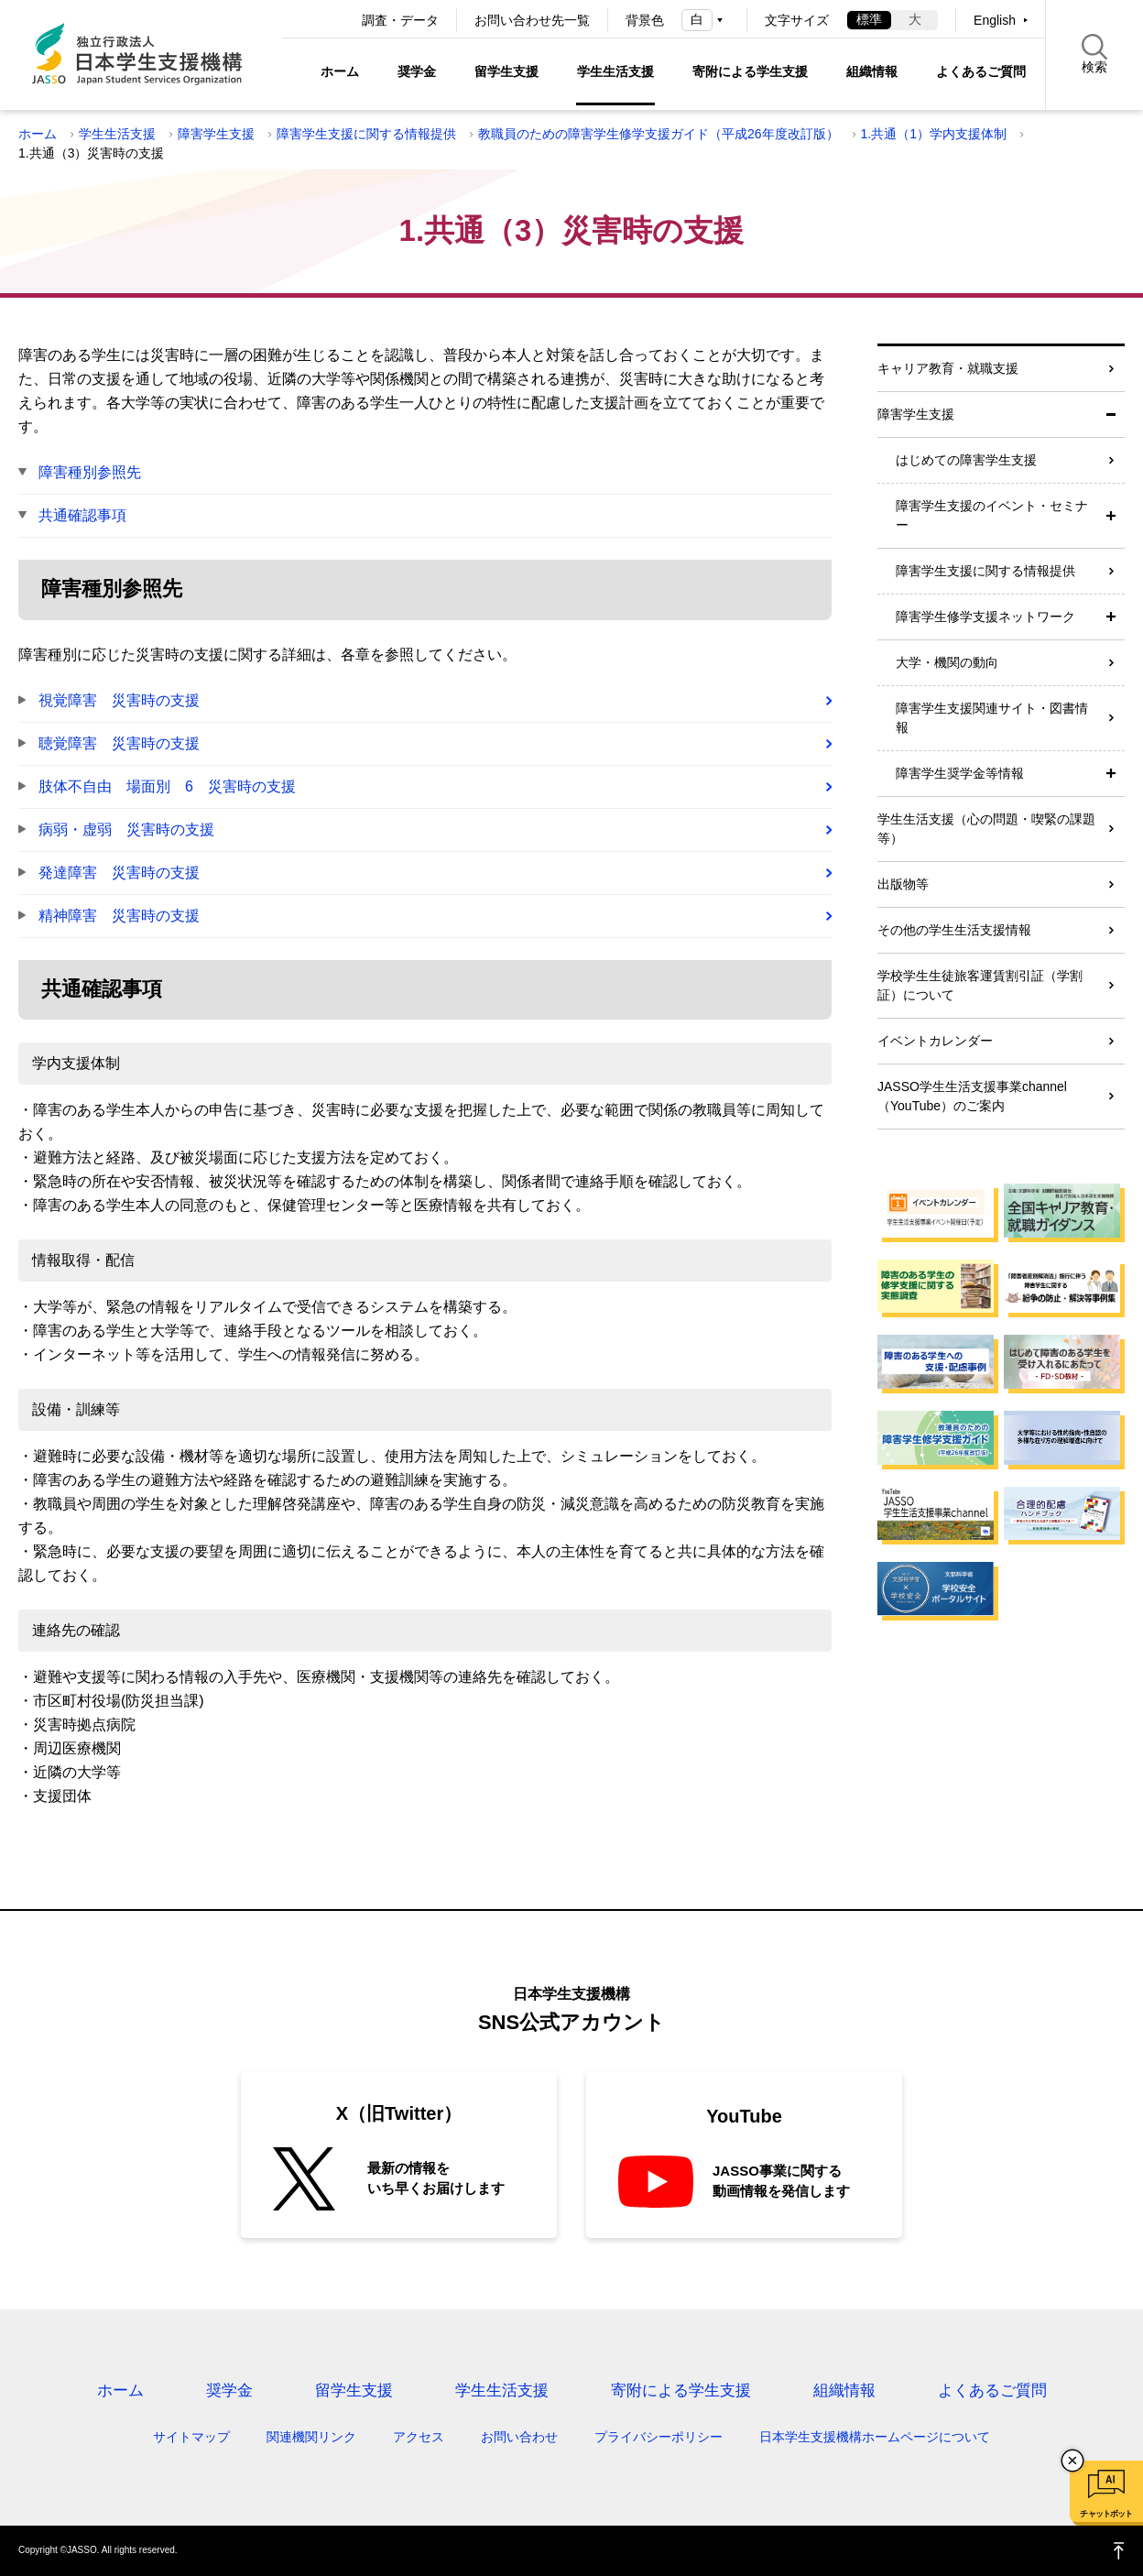 This screenshot has height=2576, width=1143. Describe the element at coordinates (82, 515) in the screenshot. I see `共通確認事項` at that location.